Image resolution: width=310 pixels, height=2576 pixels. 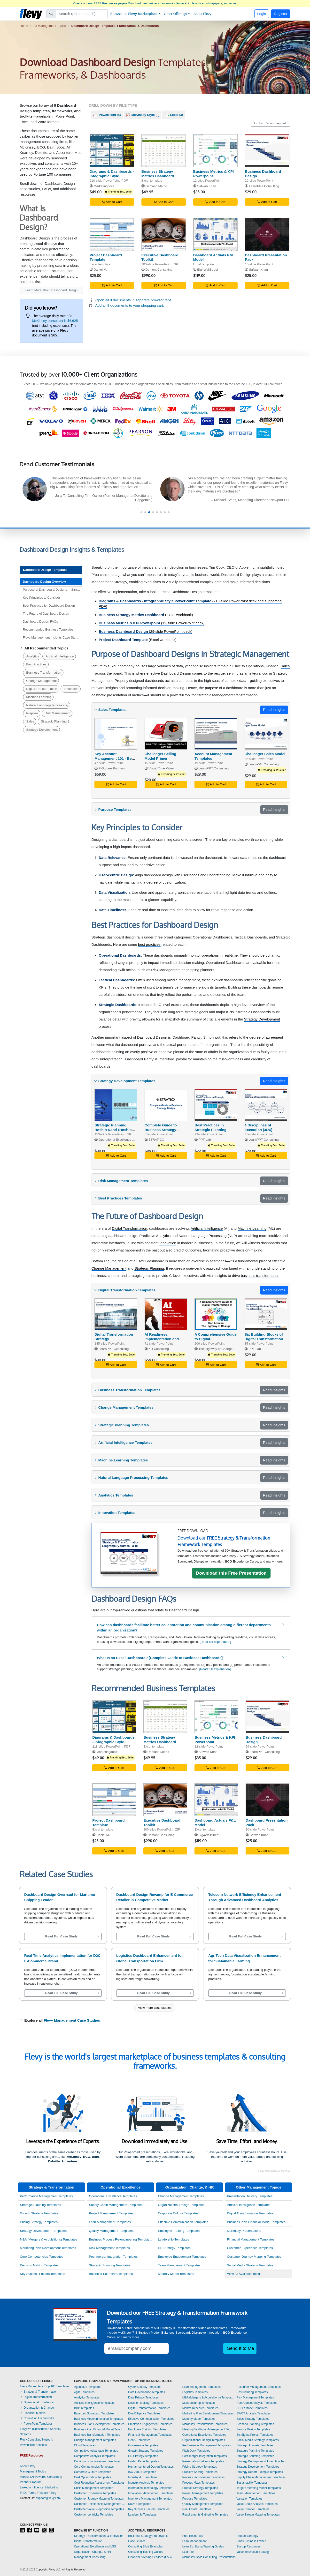 I want to click on [Six Building Blocks of Digital Transformation], so click(x=266, y=1314).